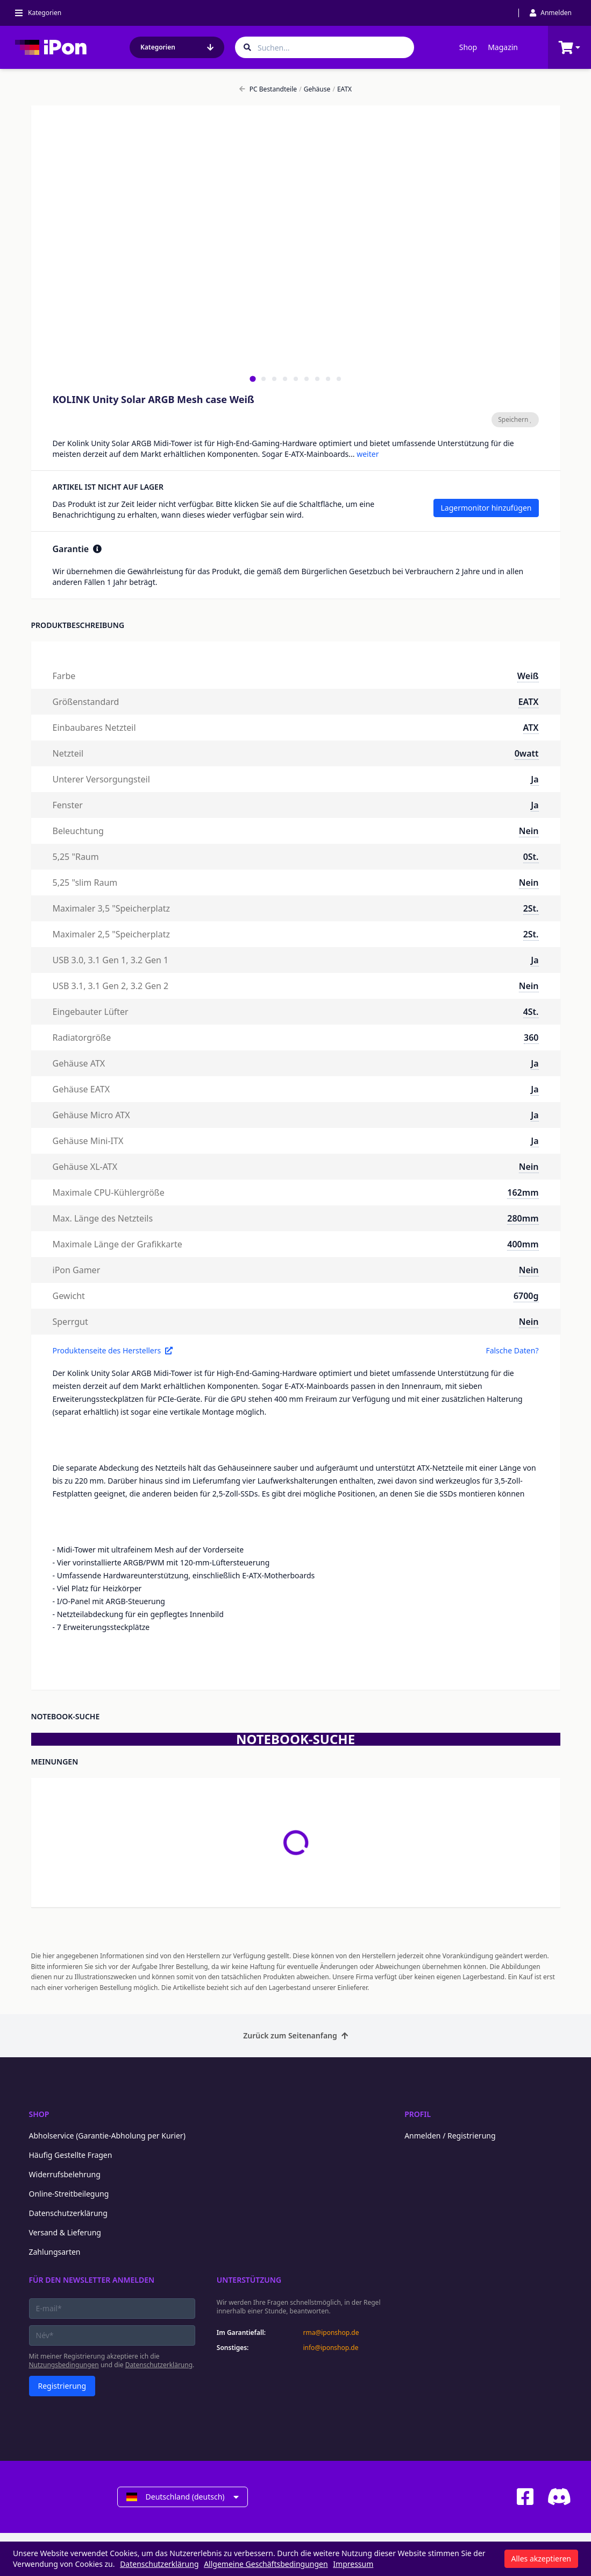  I want to click on 400mm, so click(522, 1244).